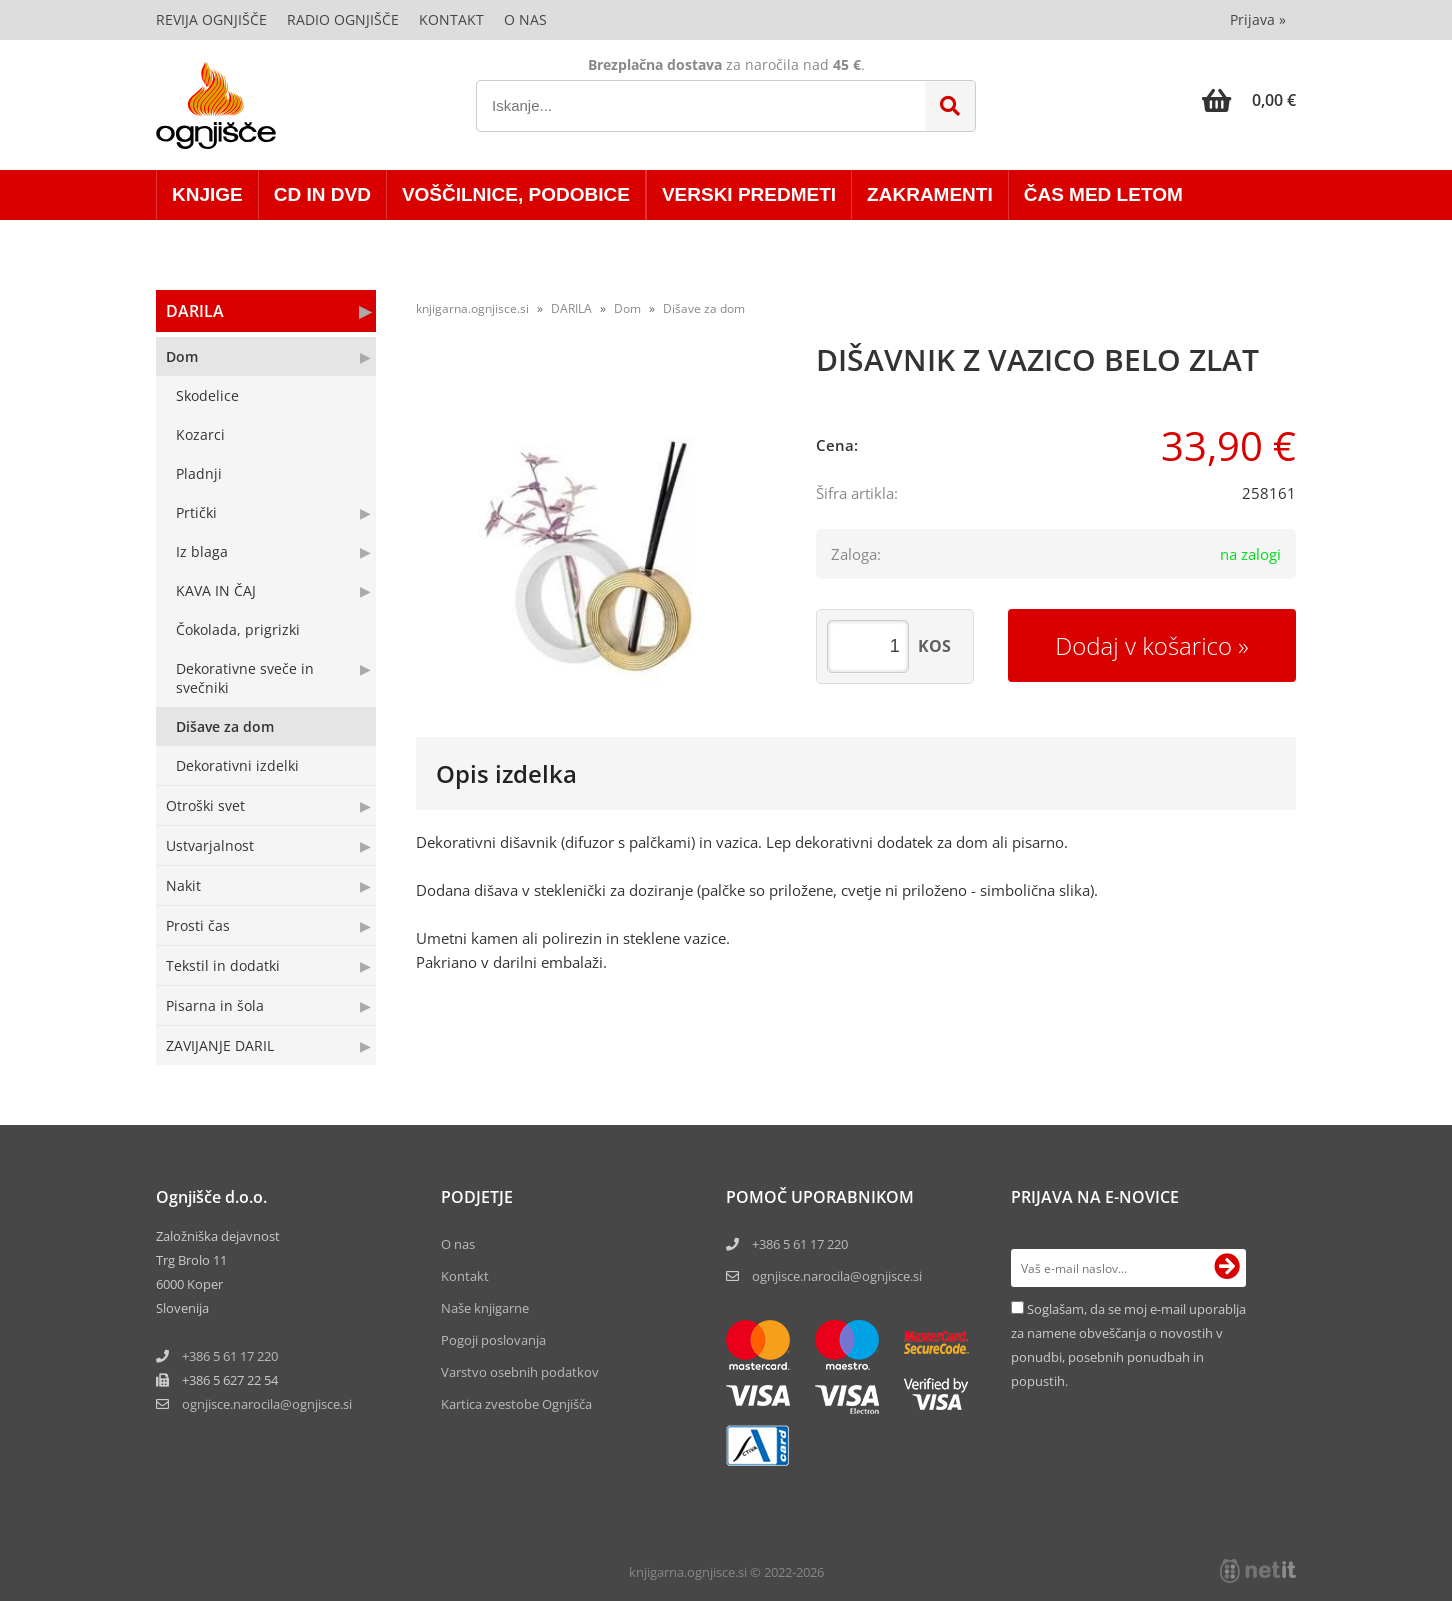 This screenshot has height=1601, width=1452. Describe the element at coordinates (225, 726) in the screenshot. I see `Dišave za dom` at that location.